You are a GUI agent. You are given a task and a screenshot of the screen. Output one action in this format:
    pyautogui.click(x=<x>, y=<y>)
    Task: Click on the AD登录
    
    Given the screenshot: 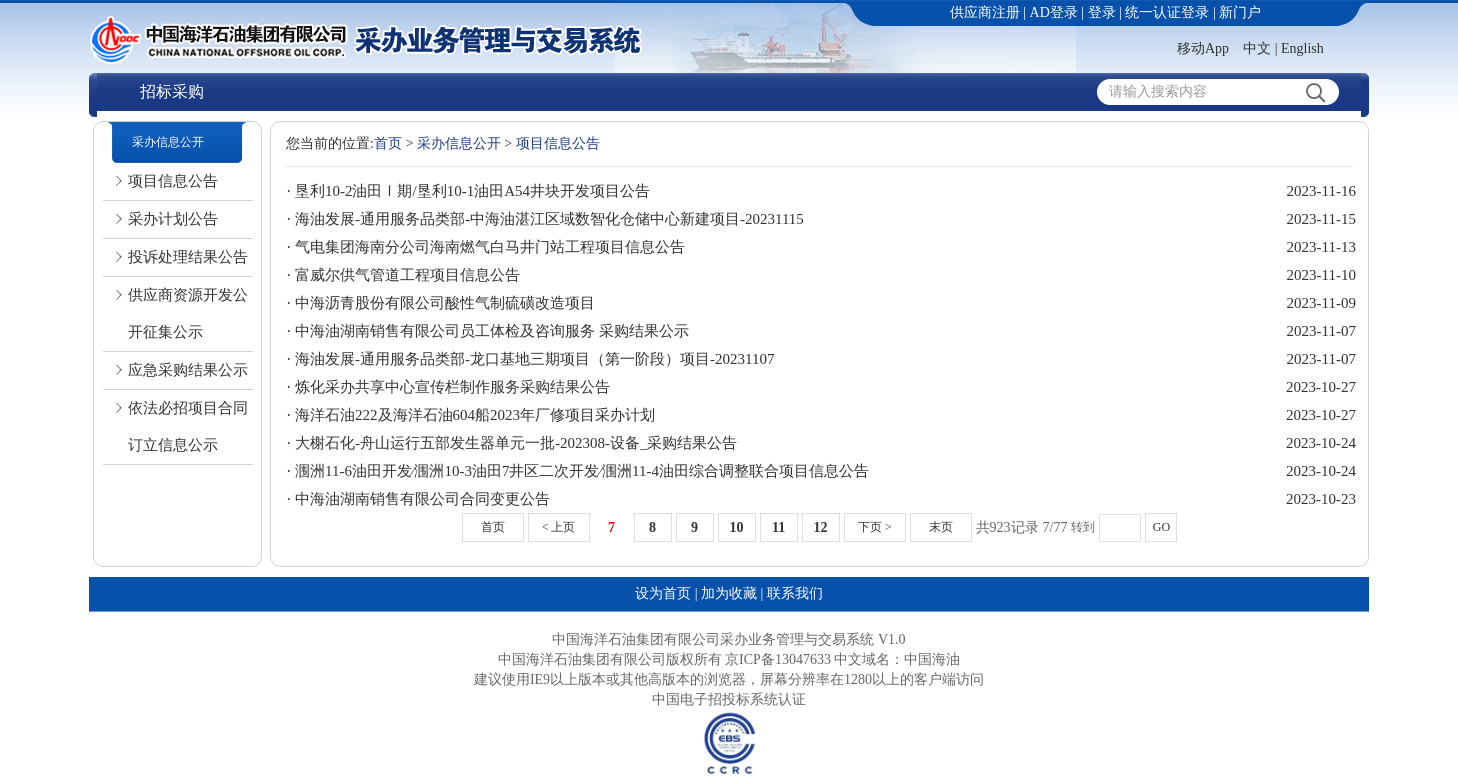 What is the action you would take?
    pyautogui.click(x=1054, y=12)
    